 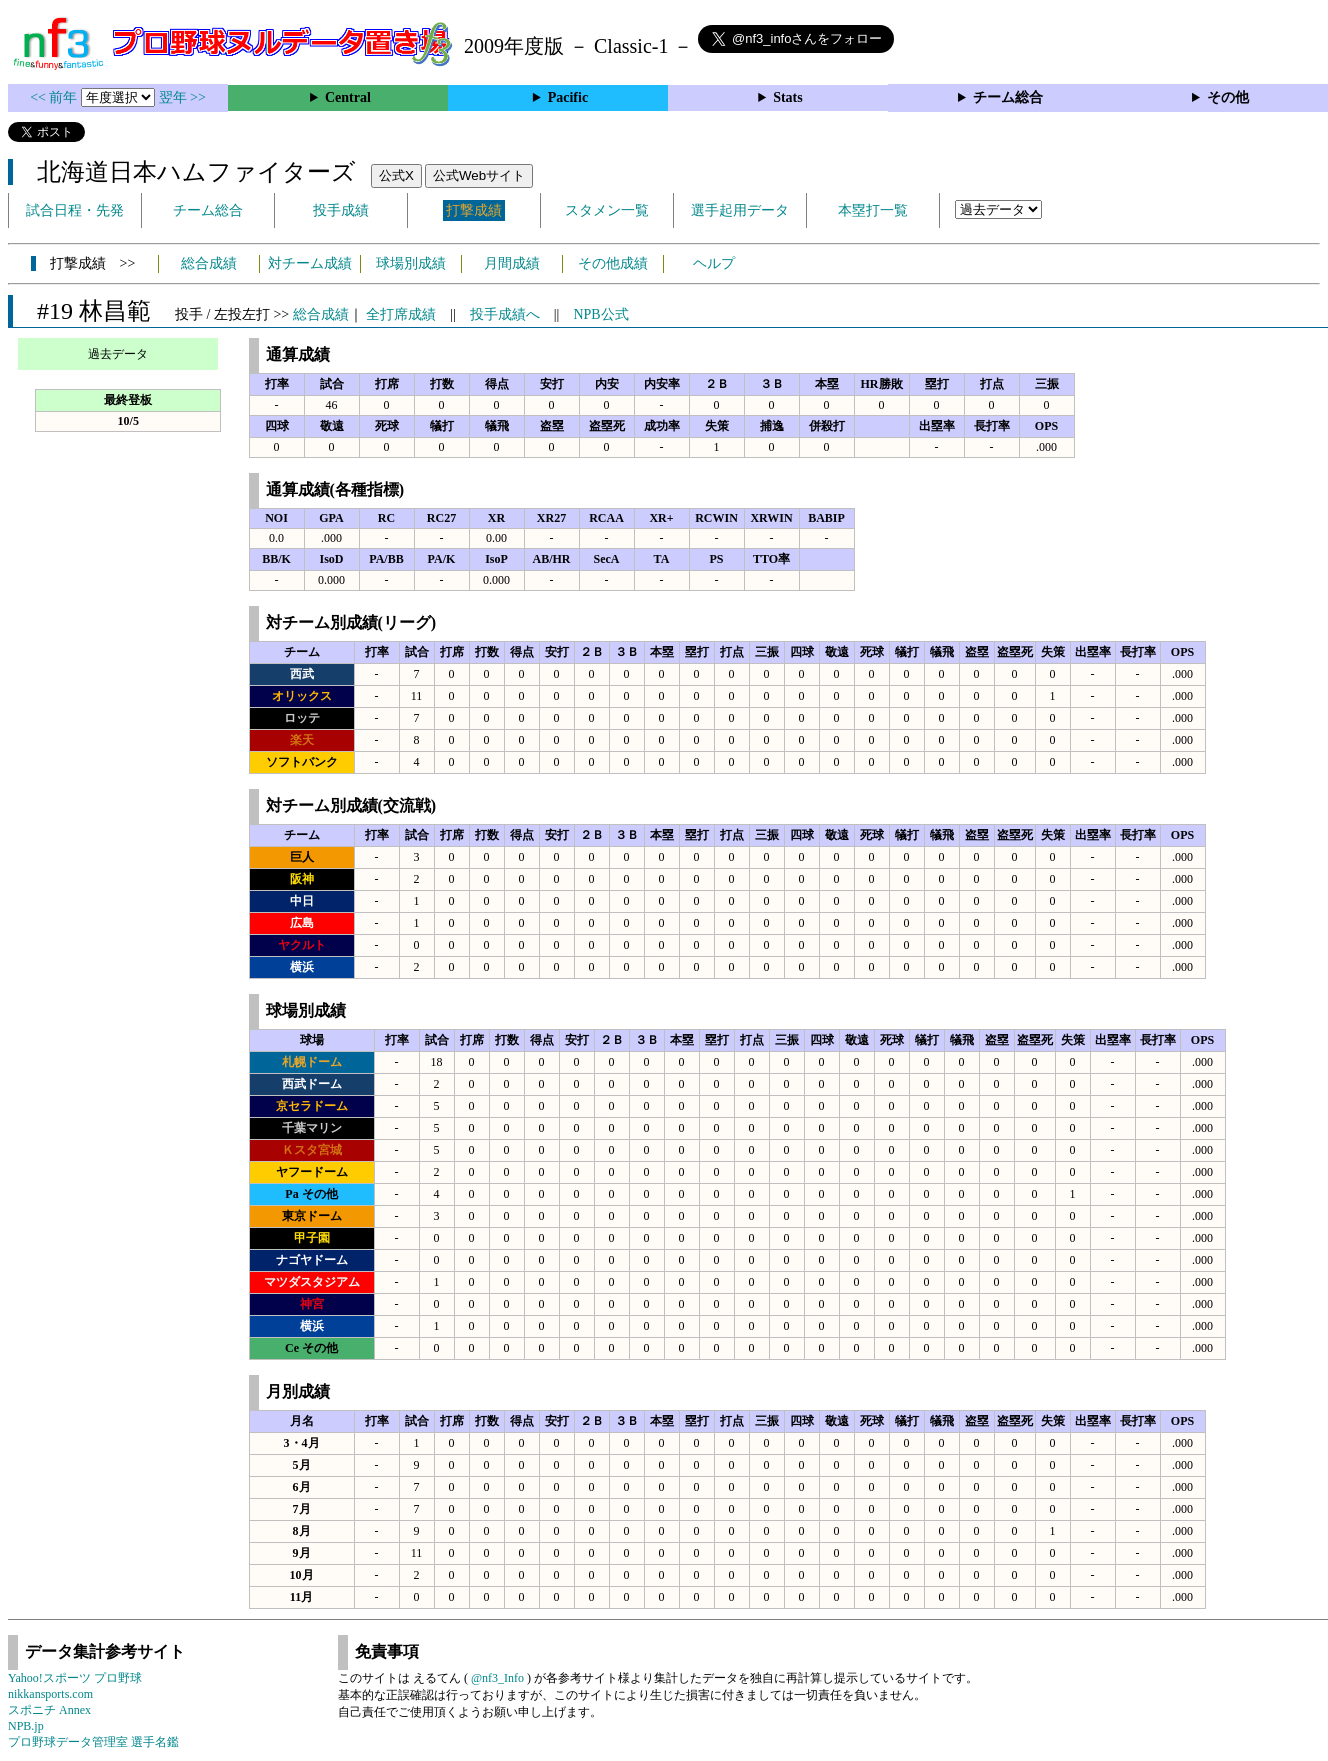 What do you see at coordinates (348, 97) in the screenshot?
I see `Central` at bounding box center [348, 97].